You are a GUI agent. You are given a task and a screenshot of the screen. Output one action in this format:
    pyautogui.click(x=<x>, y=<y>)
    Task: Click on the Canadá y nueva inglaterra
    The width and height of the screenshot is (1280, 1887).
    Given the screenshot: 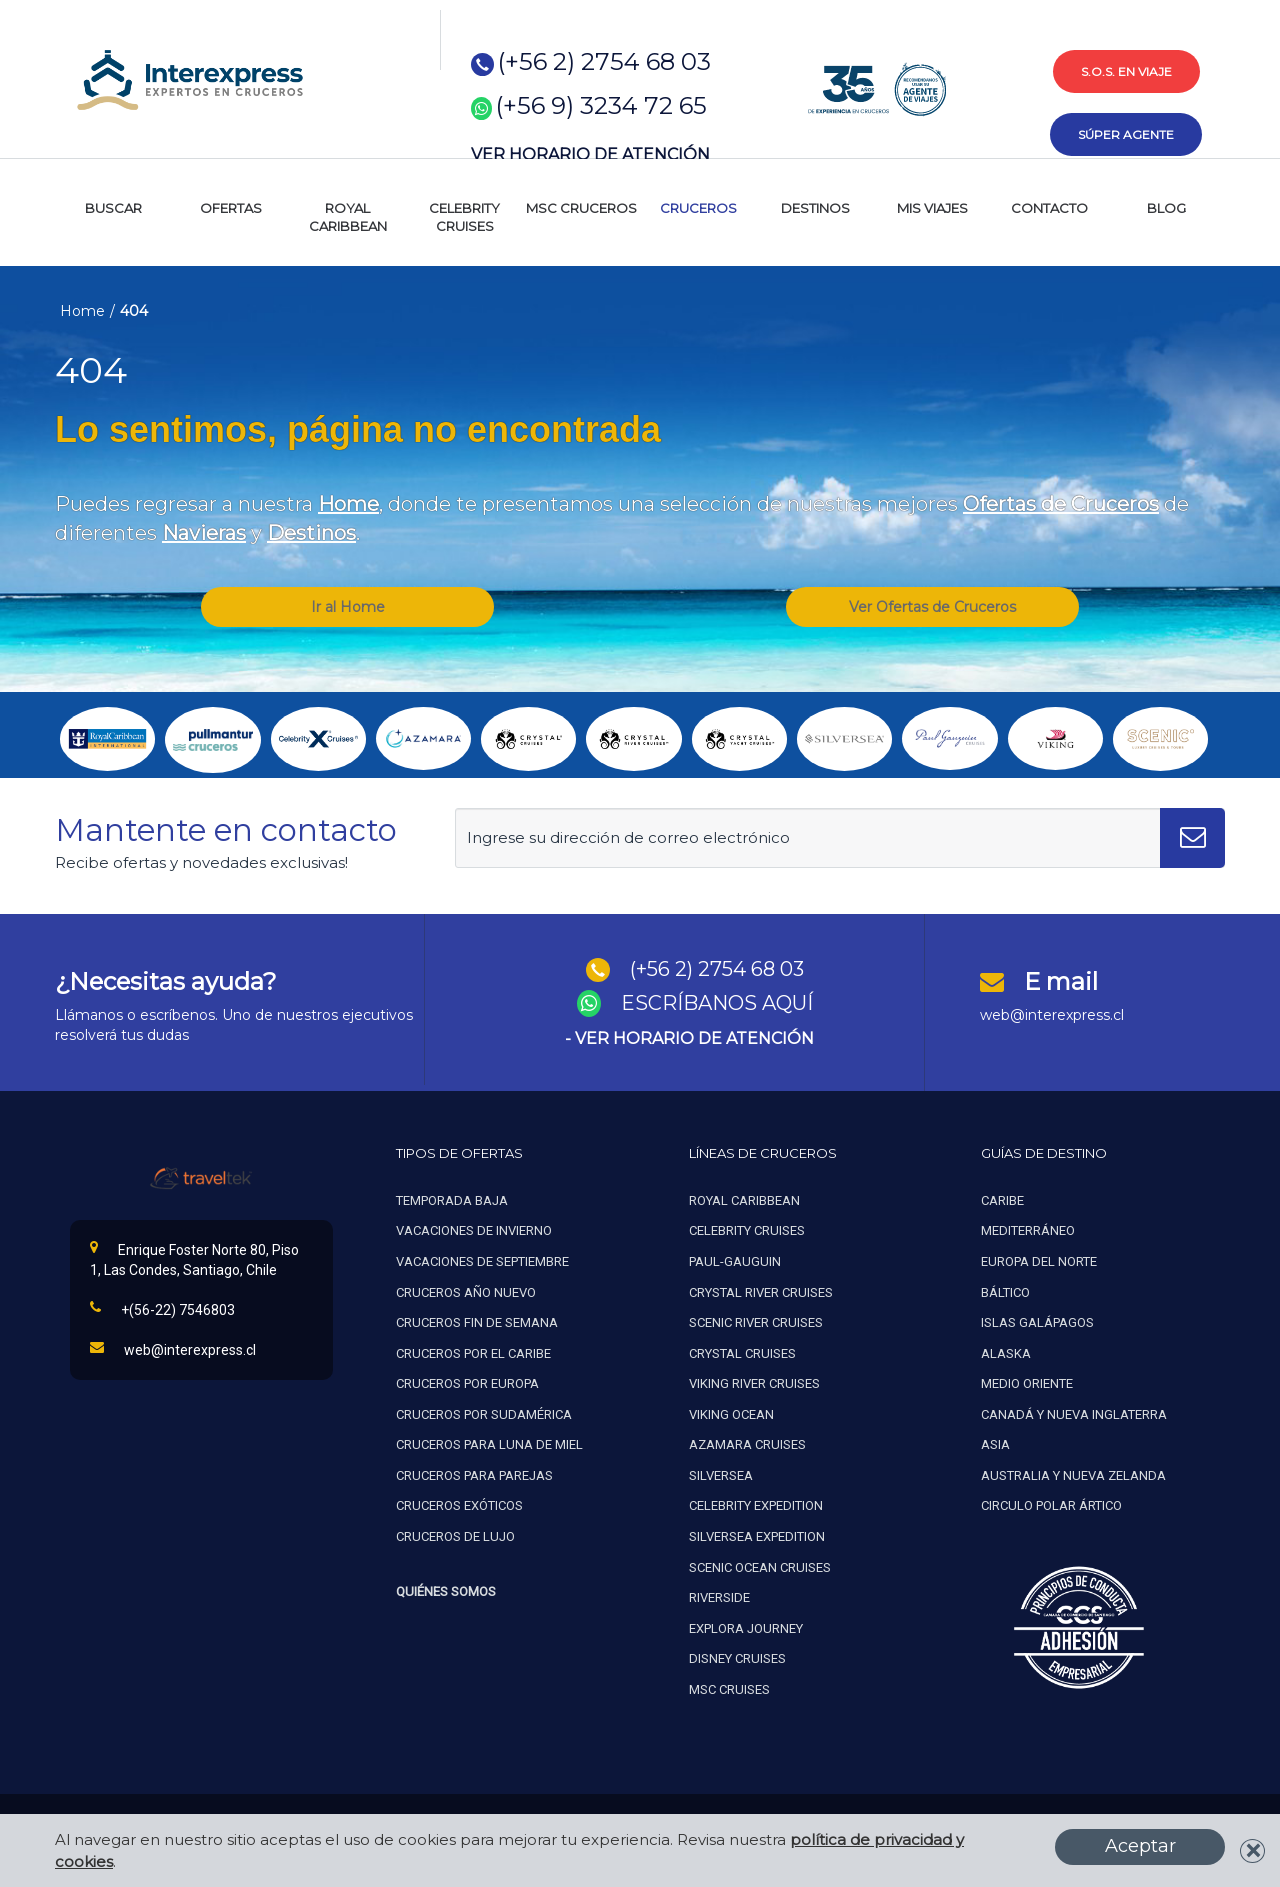 What is the action you would take?
    pyautogui.click(x=1074, y=1414)
    